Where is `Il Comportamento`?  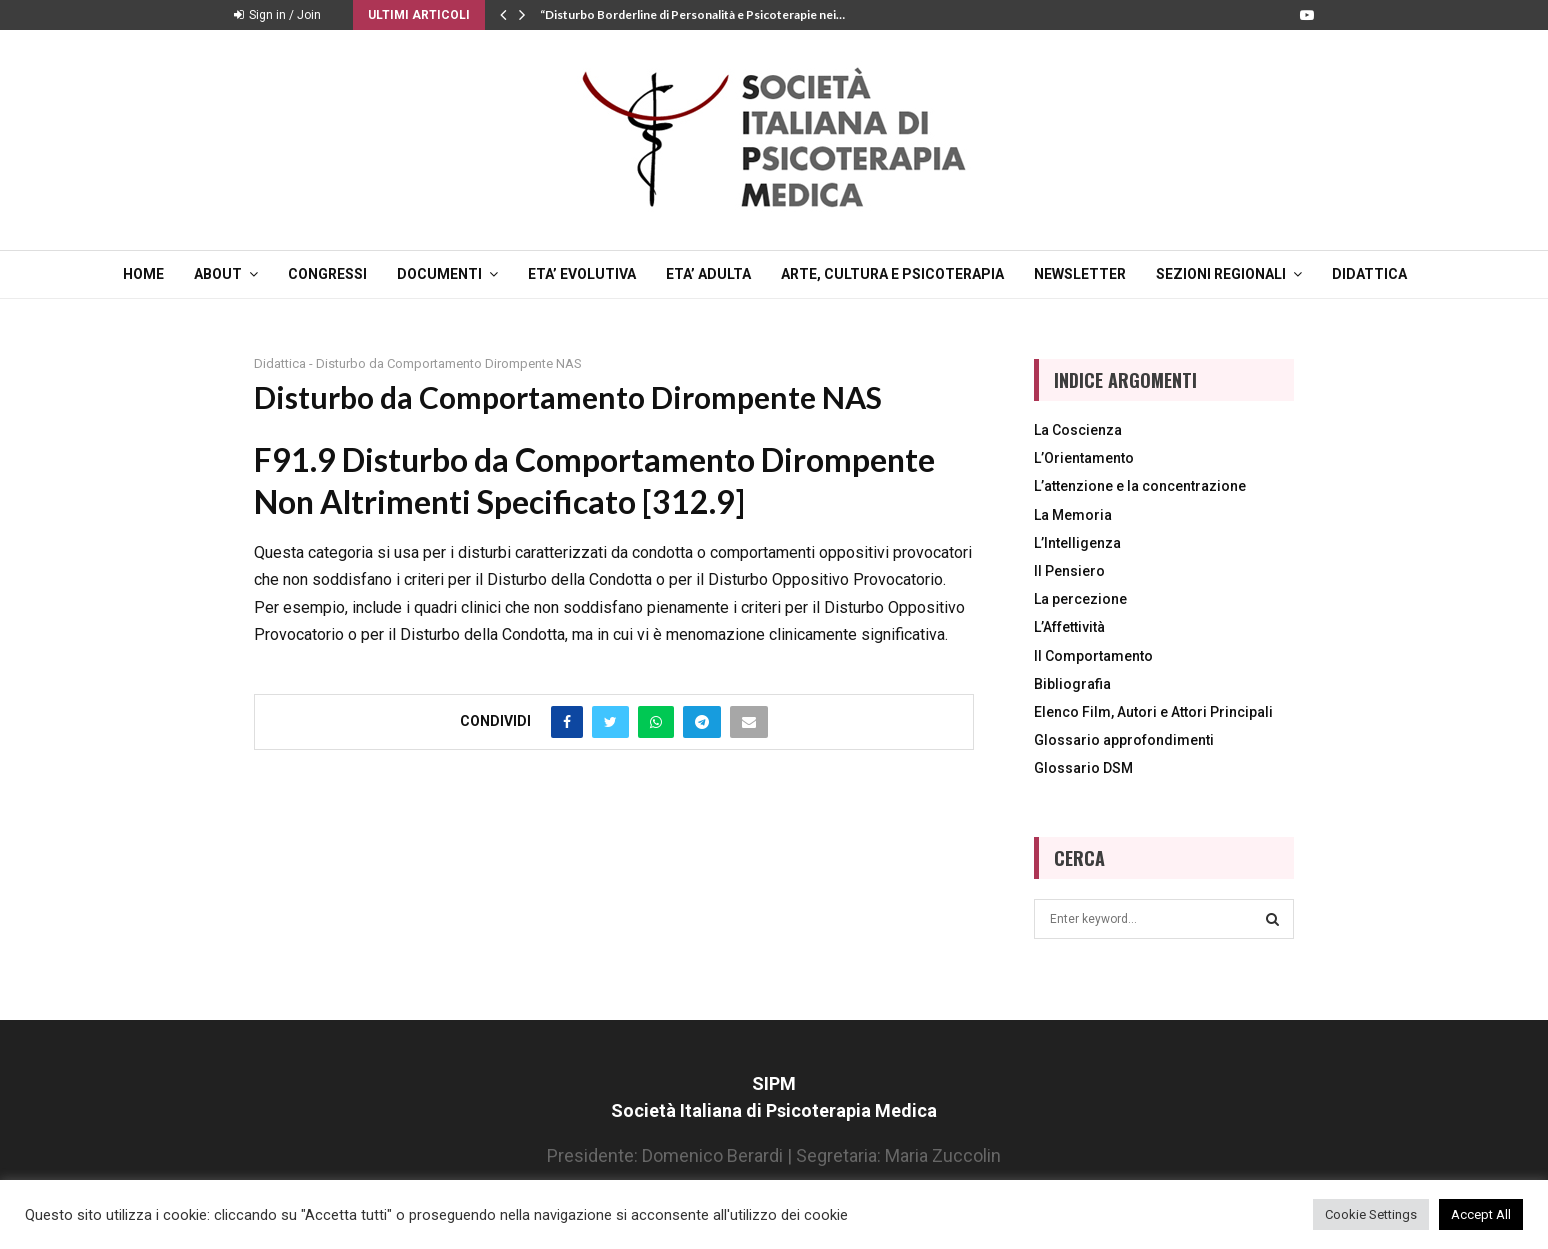
Il Comportamento is located at coordinates (1093, 656).